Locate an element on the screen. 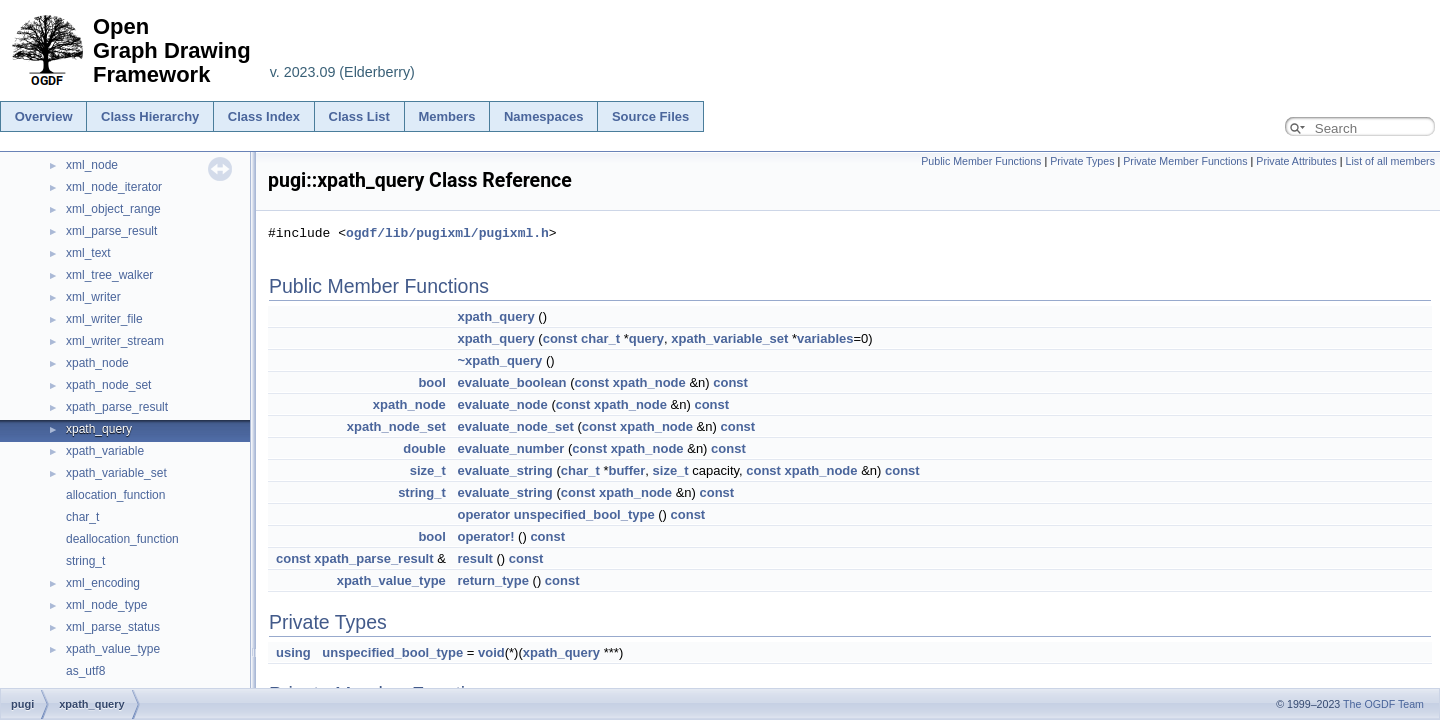 This screenshot has width=1440, height=720. bool is located at coordinates (431, 382).